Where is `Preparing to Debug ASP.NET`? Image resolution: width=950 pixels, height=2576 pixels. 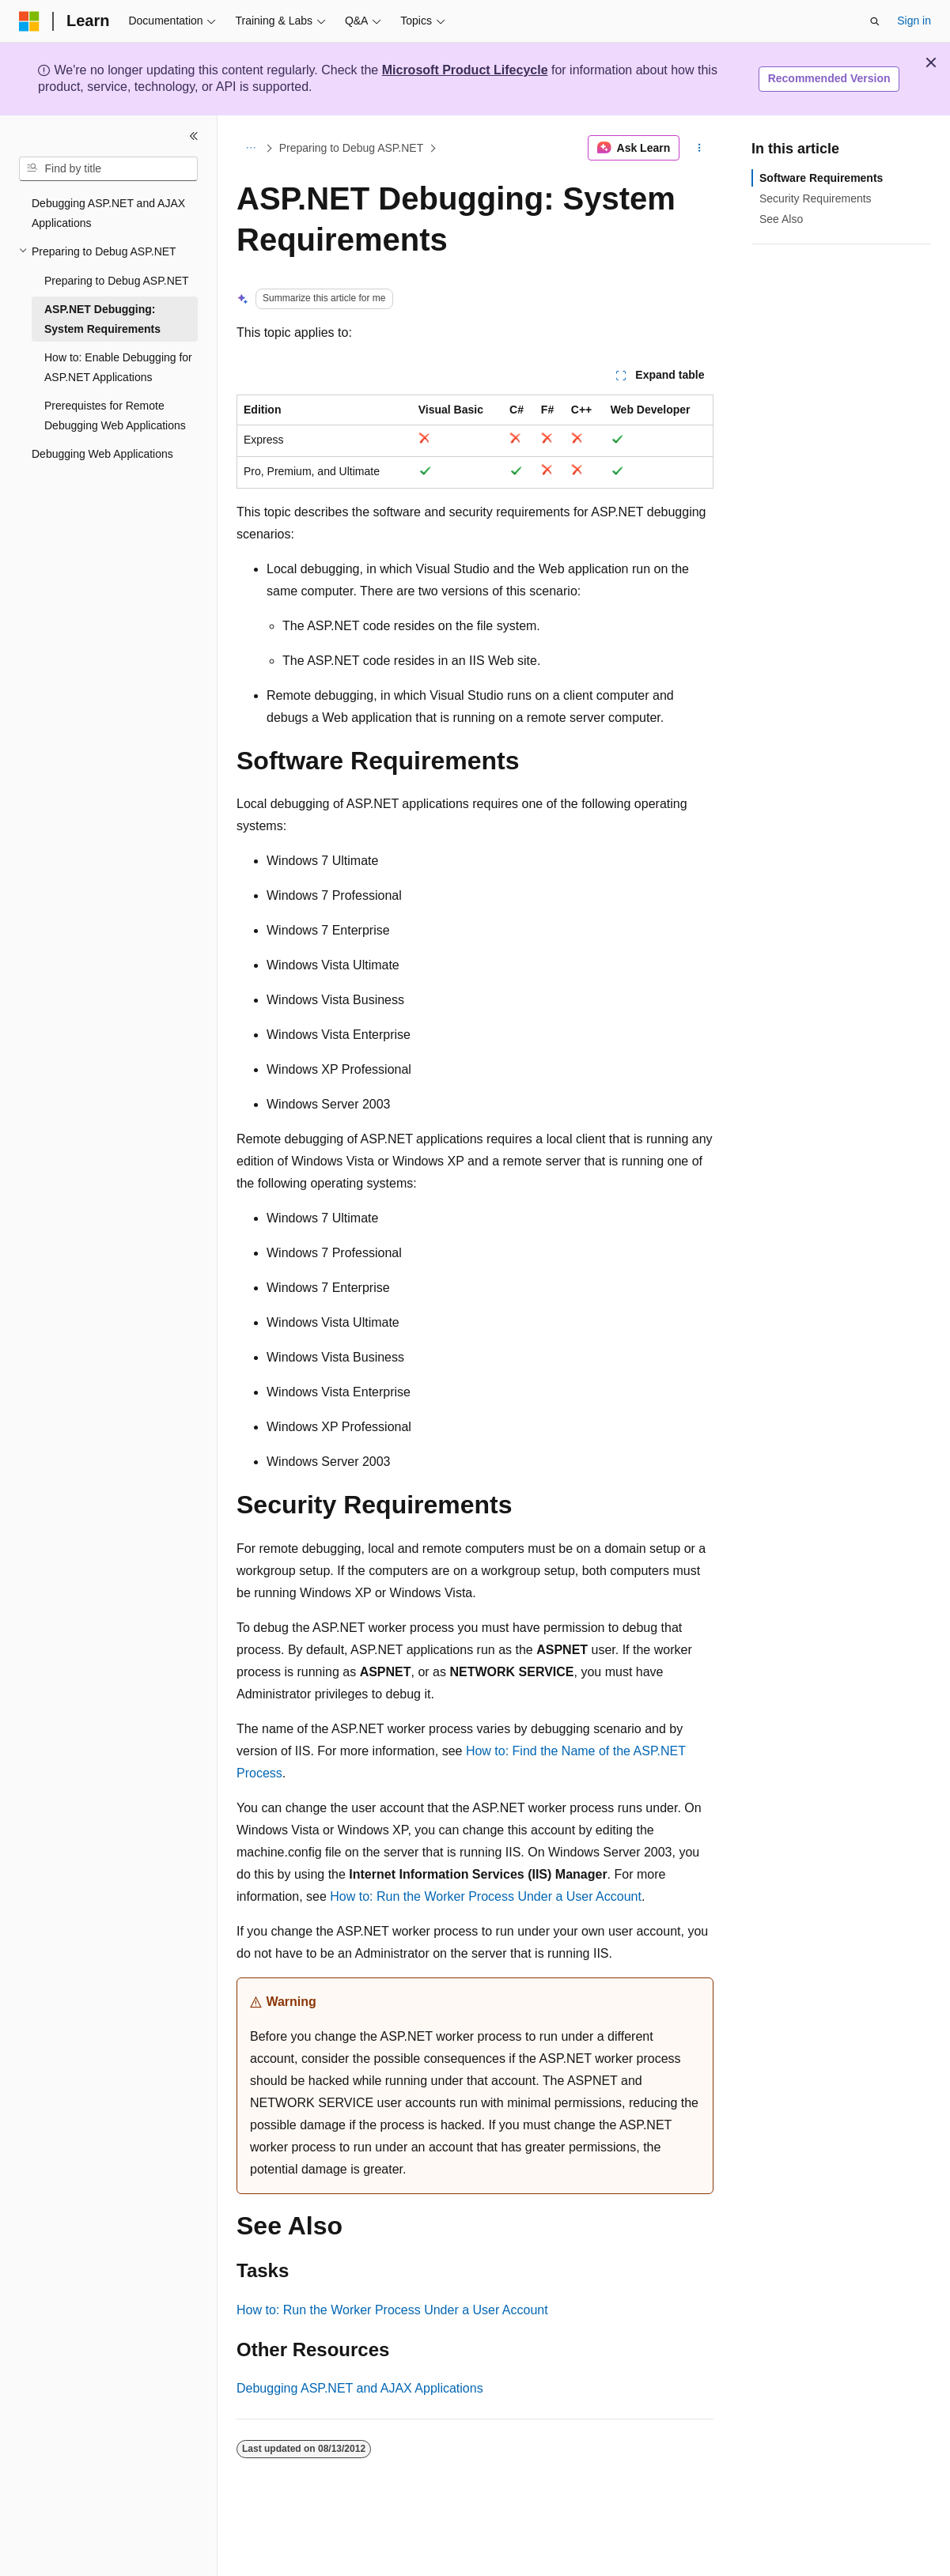 Preparing to Debug ASP.NET is located at coordinates (351, 148).